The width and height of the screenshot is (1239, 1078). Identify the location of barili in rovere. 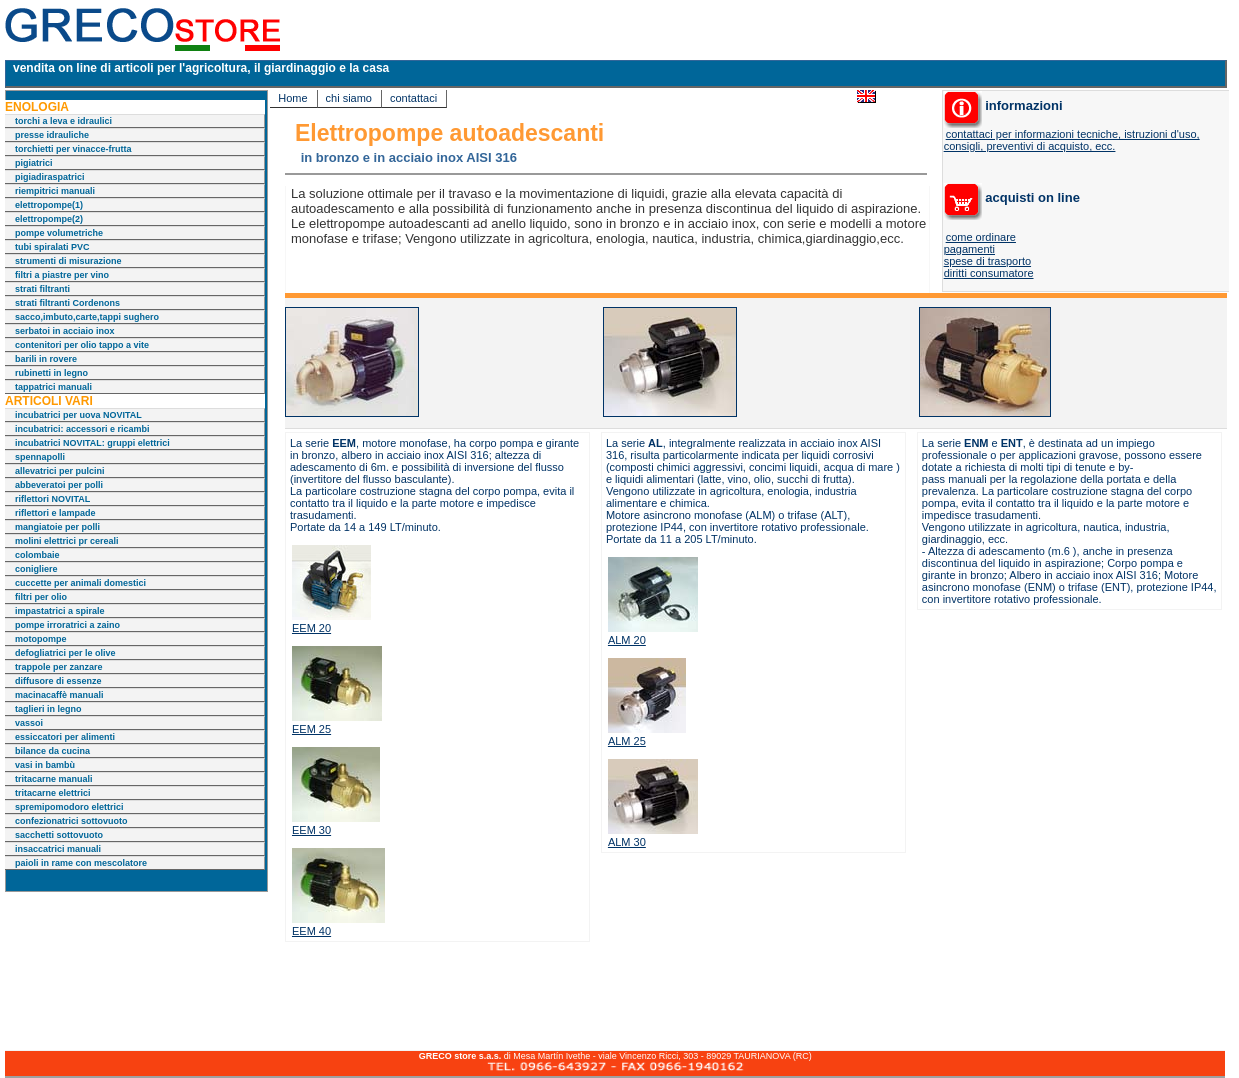
(46, 359).